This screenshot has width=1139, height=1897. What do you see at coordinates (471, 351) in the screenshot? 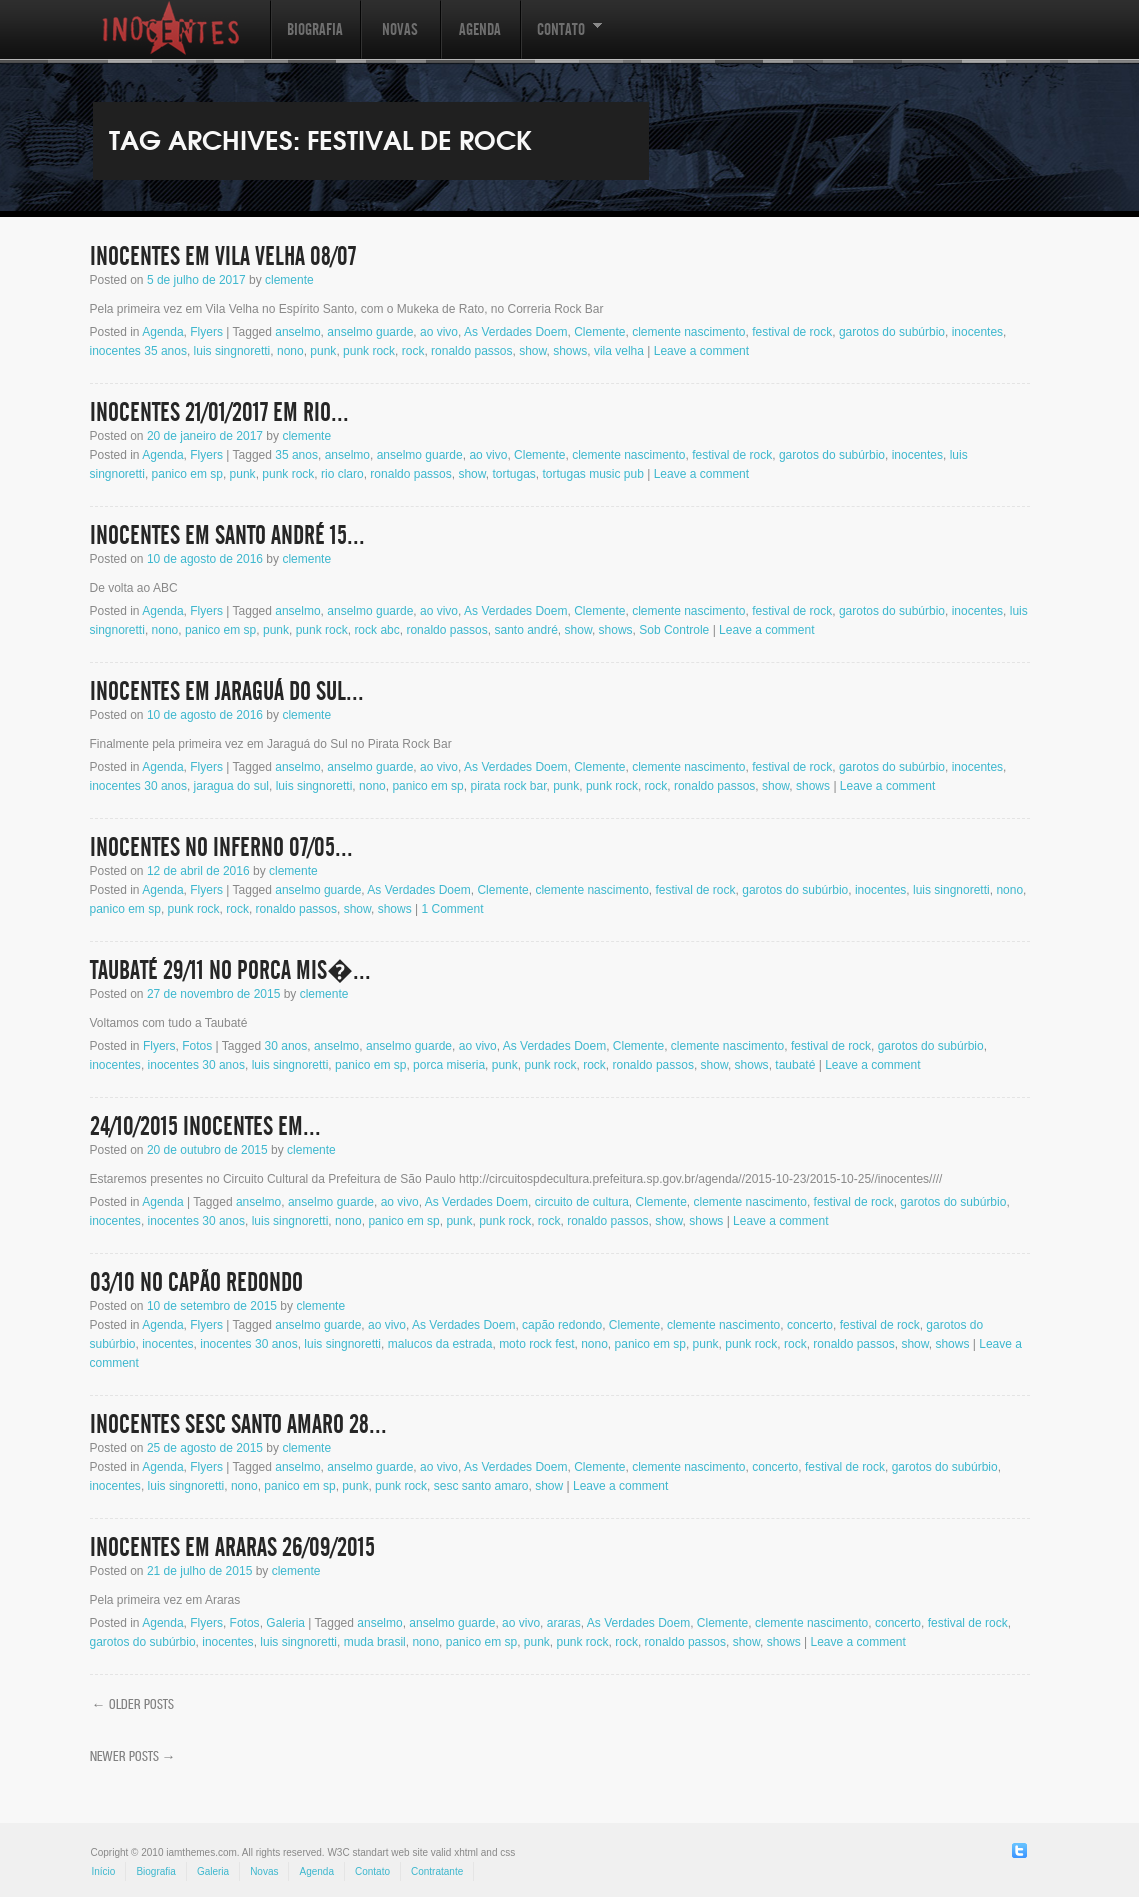
I see `ronaldo passos` at bounding box center [471, 351].